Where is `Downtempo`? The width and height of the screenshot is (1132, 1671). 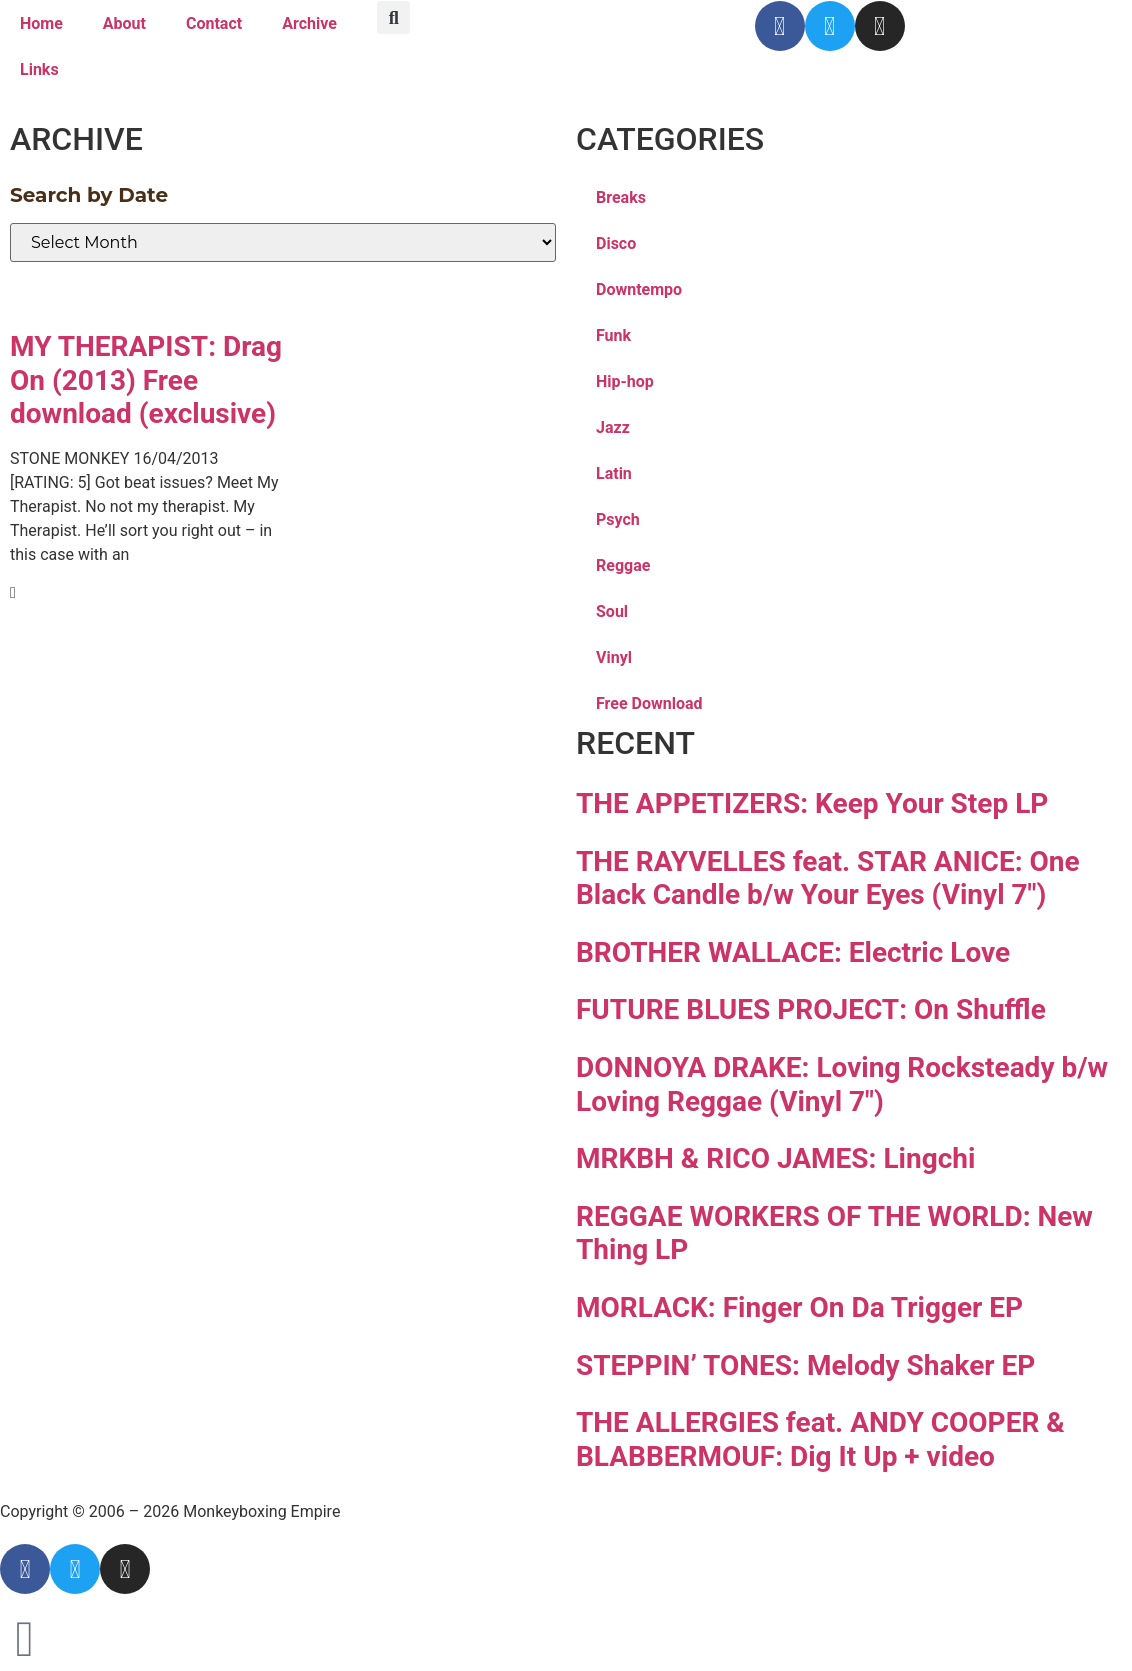
Downtempo is located at coordinates (639, 289).